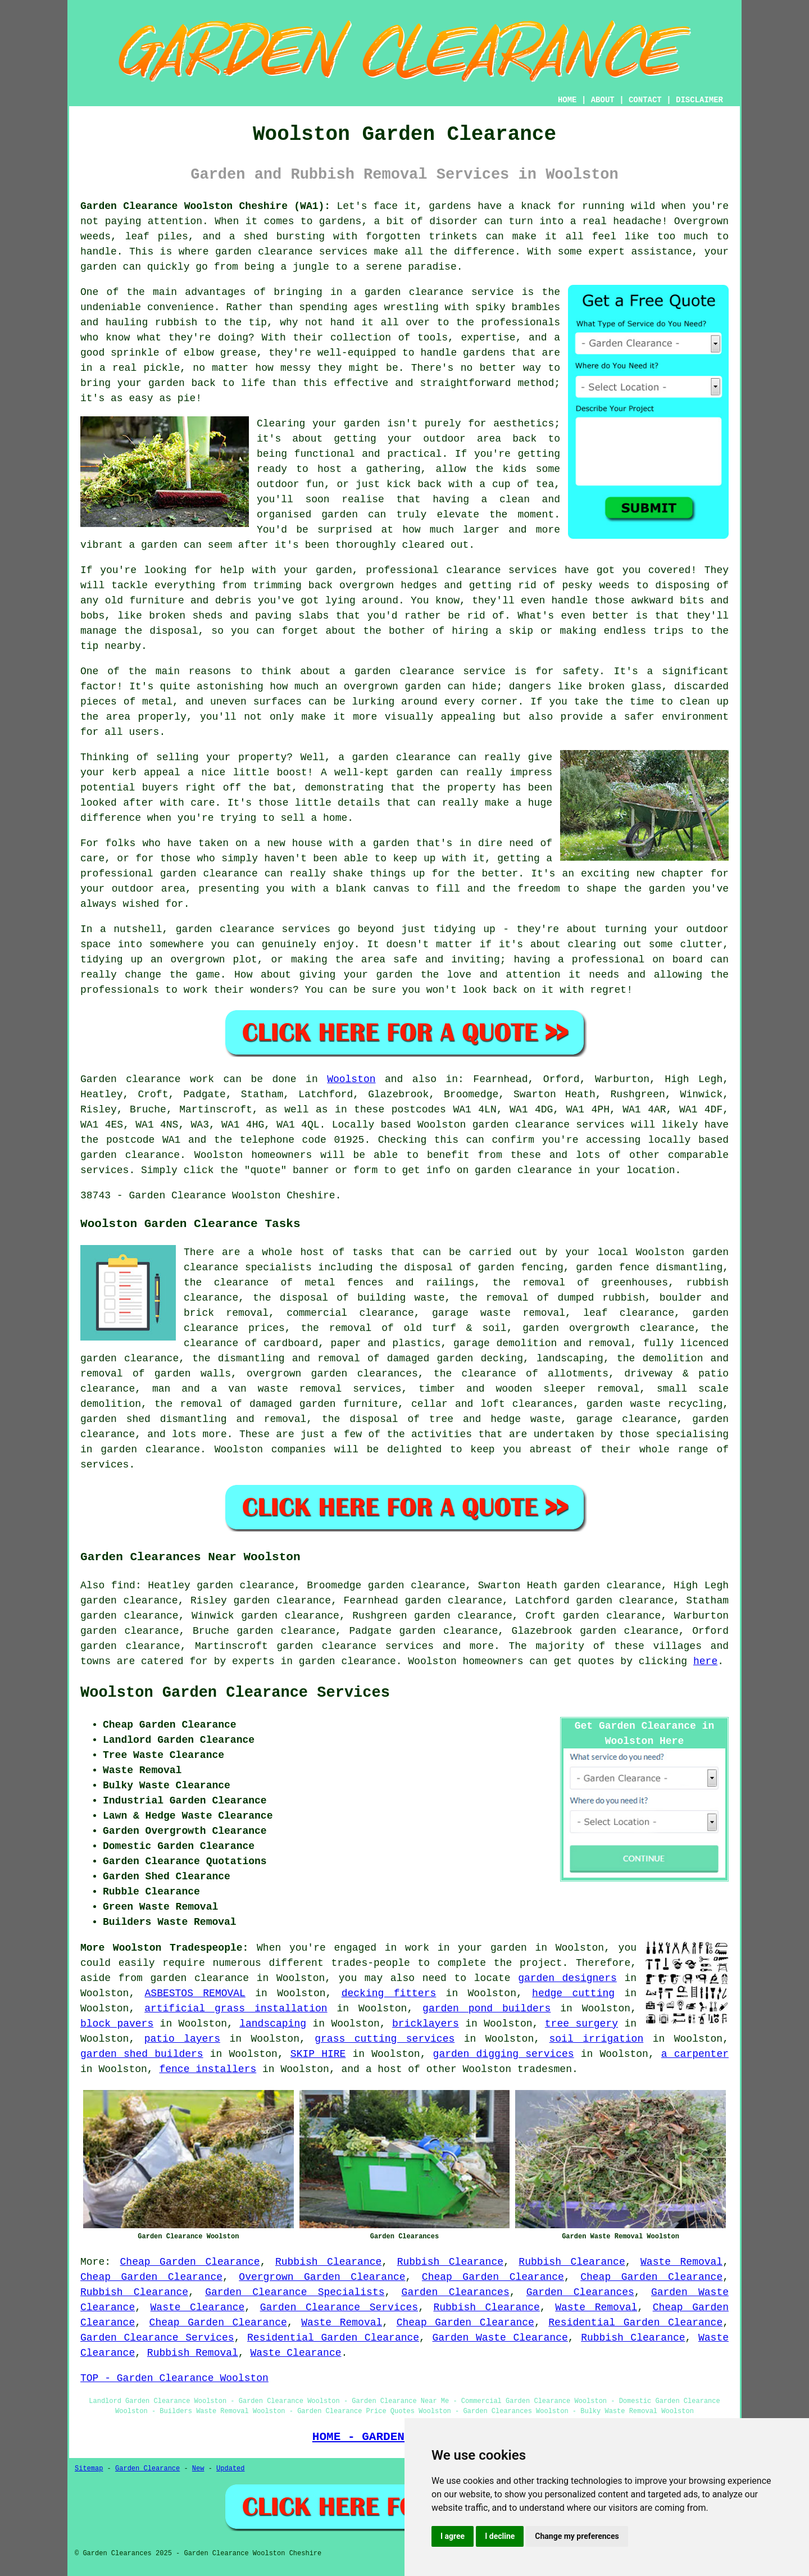  Describe the element at coordinates (235, 1692) in the screenshot. I see `Woolston Garden Clearance Services` at that location.